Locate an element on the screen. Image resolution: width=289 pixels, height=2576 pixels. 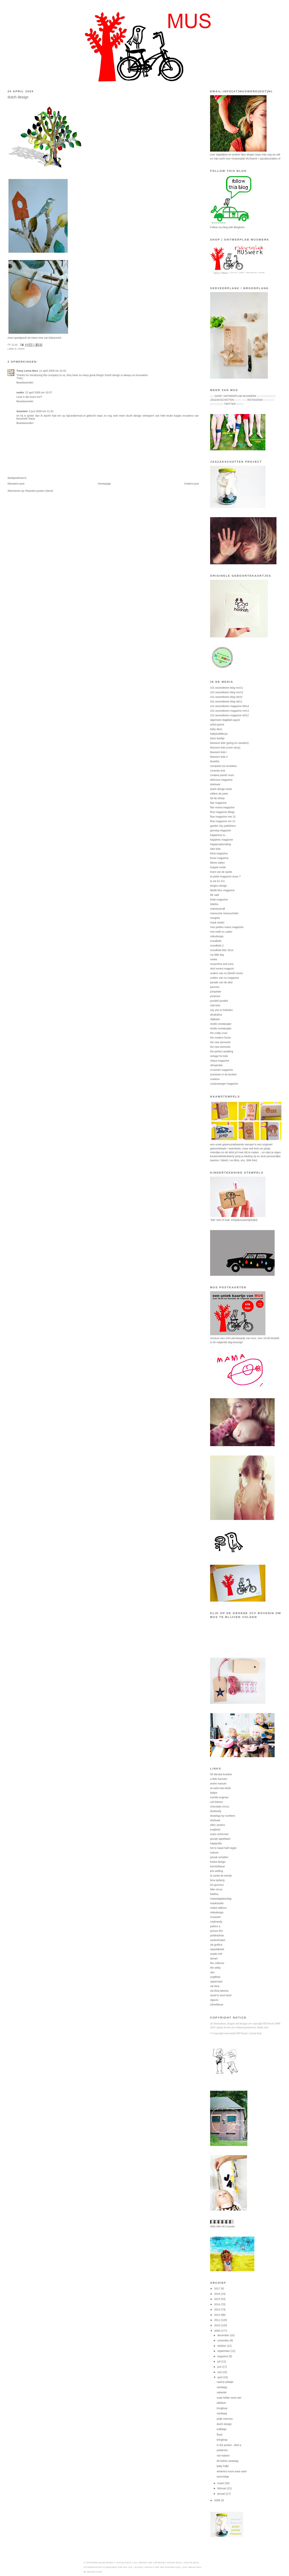
algemeen dagblad aug10 is located at coordinates (225, 719).